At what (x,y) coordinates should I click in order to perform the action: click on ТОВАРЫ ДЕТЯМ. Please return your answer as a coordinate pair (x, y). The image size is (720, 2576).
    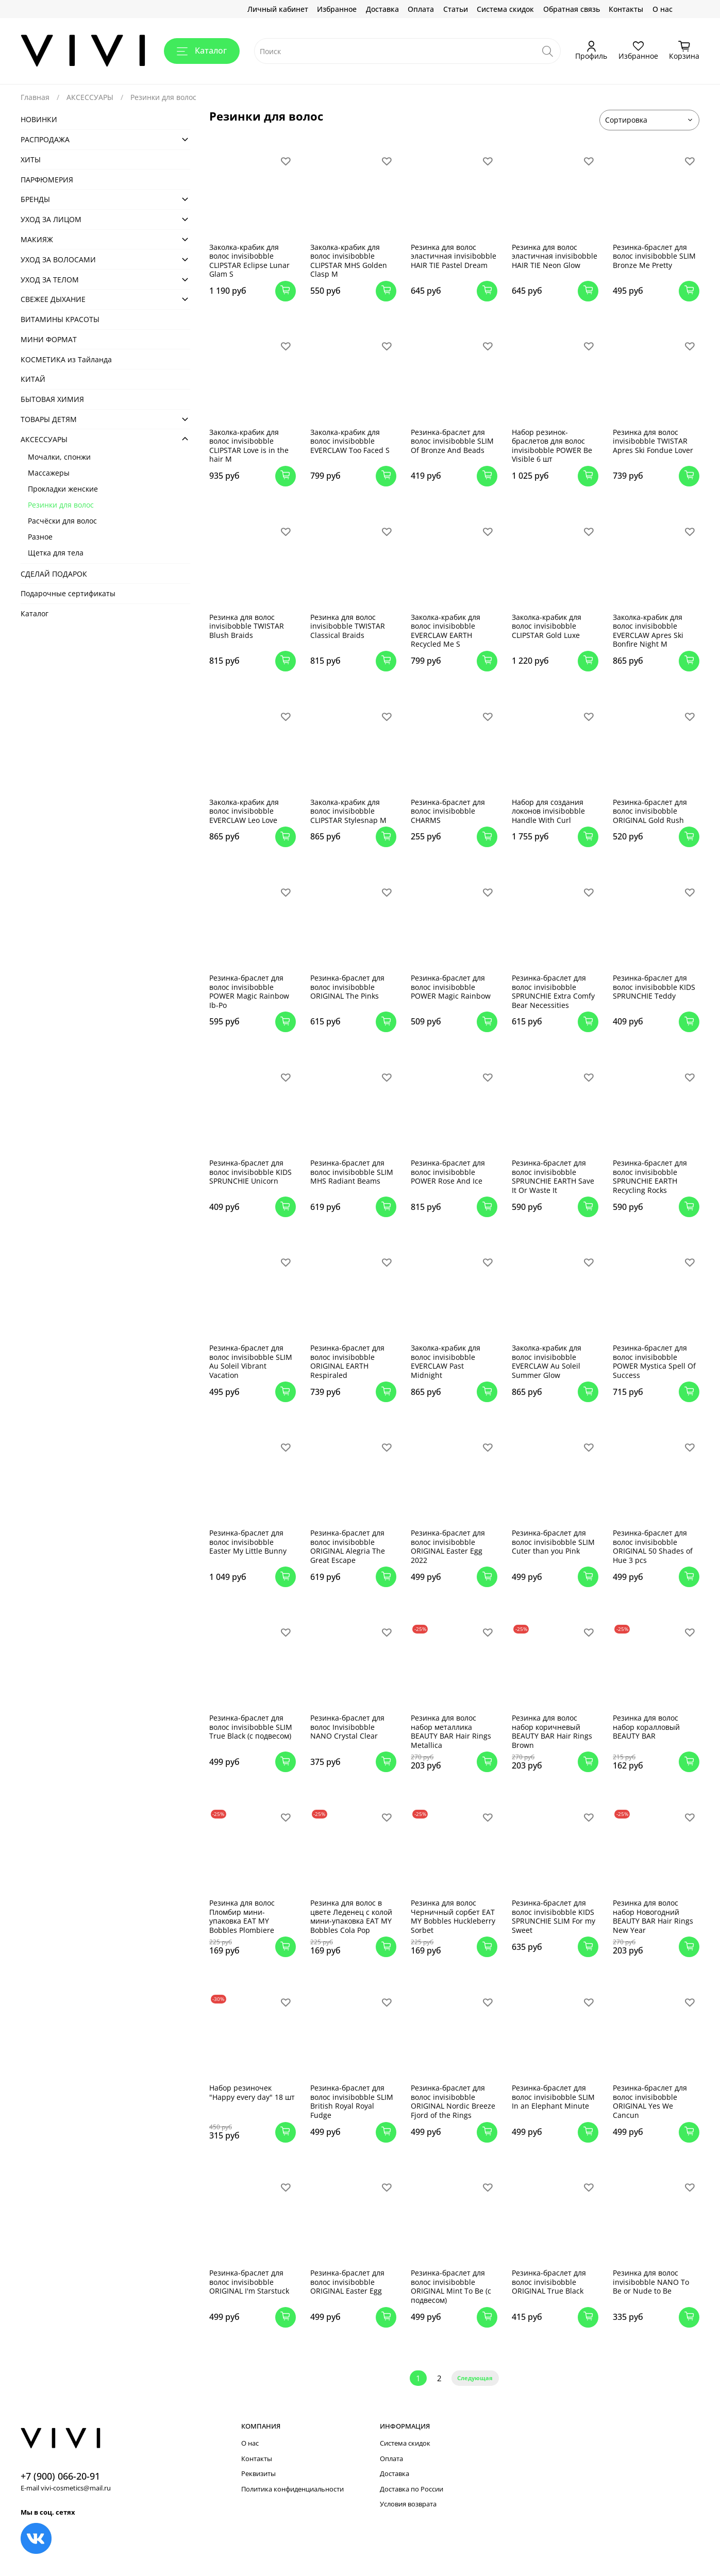
    Looking at the image, I should click on (49, 419).